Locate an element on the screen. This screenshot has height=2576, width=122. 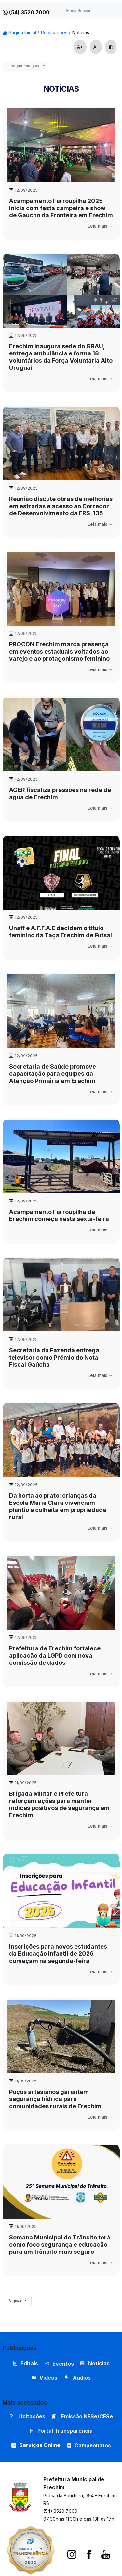
Erechim inaugura sede do GRAU, entrega ambulância e forma 18 voluntários da Força Voluntária Alto Uruguai is located at coordinates (61, 357).